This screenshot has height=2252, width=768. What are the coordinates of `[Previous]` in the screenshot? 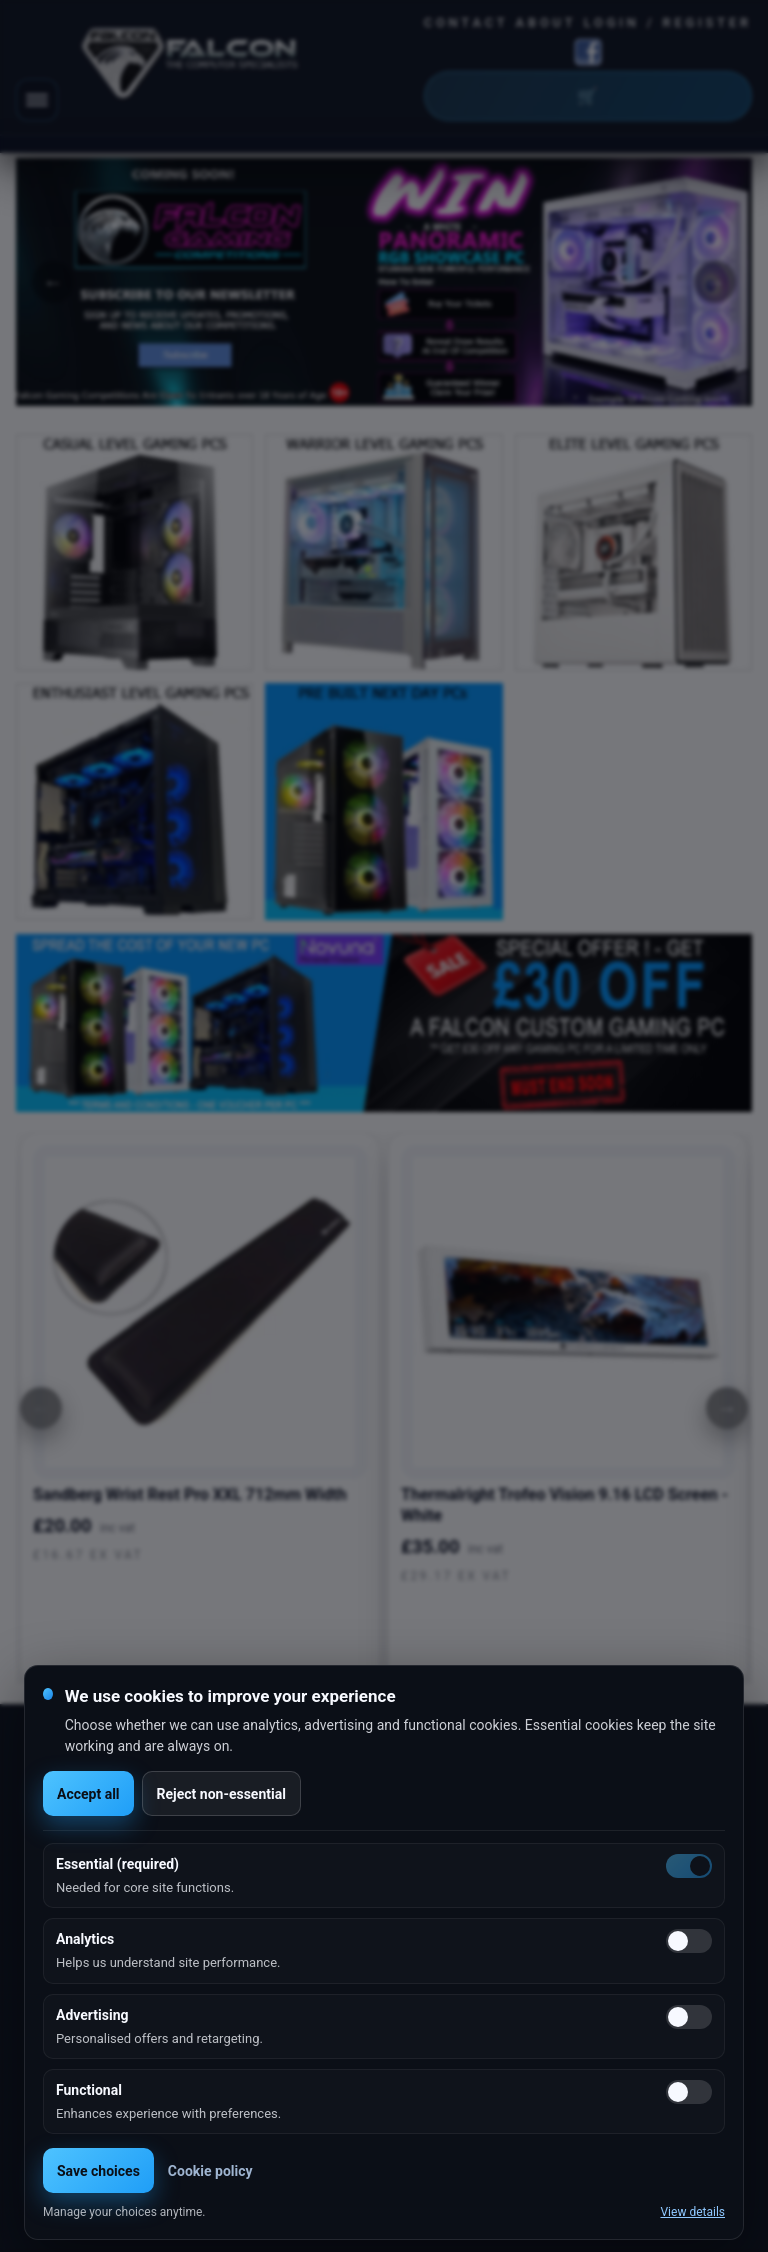 It's located at (41, 1408).